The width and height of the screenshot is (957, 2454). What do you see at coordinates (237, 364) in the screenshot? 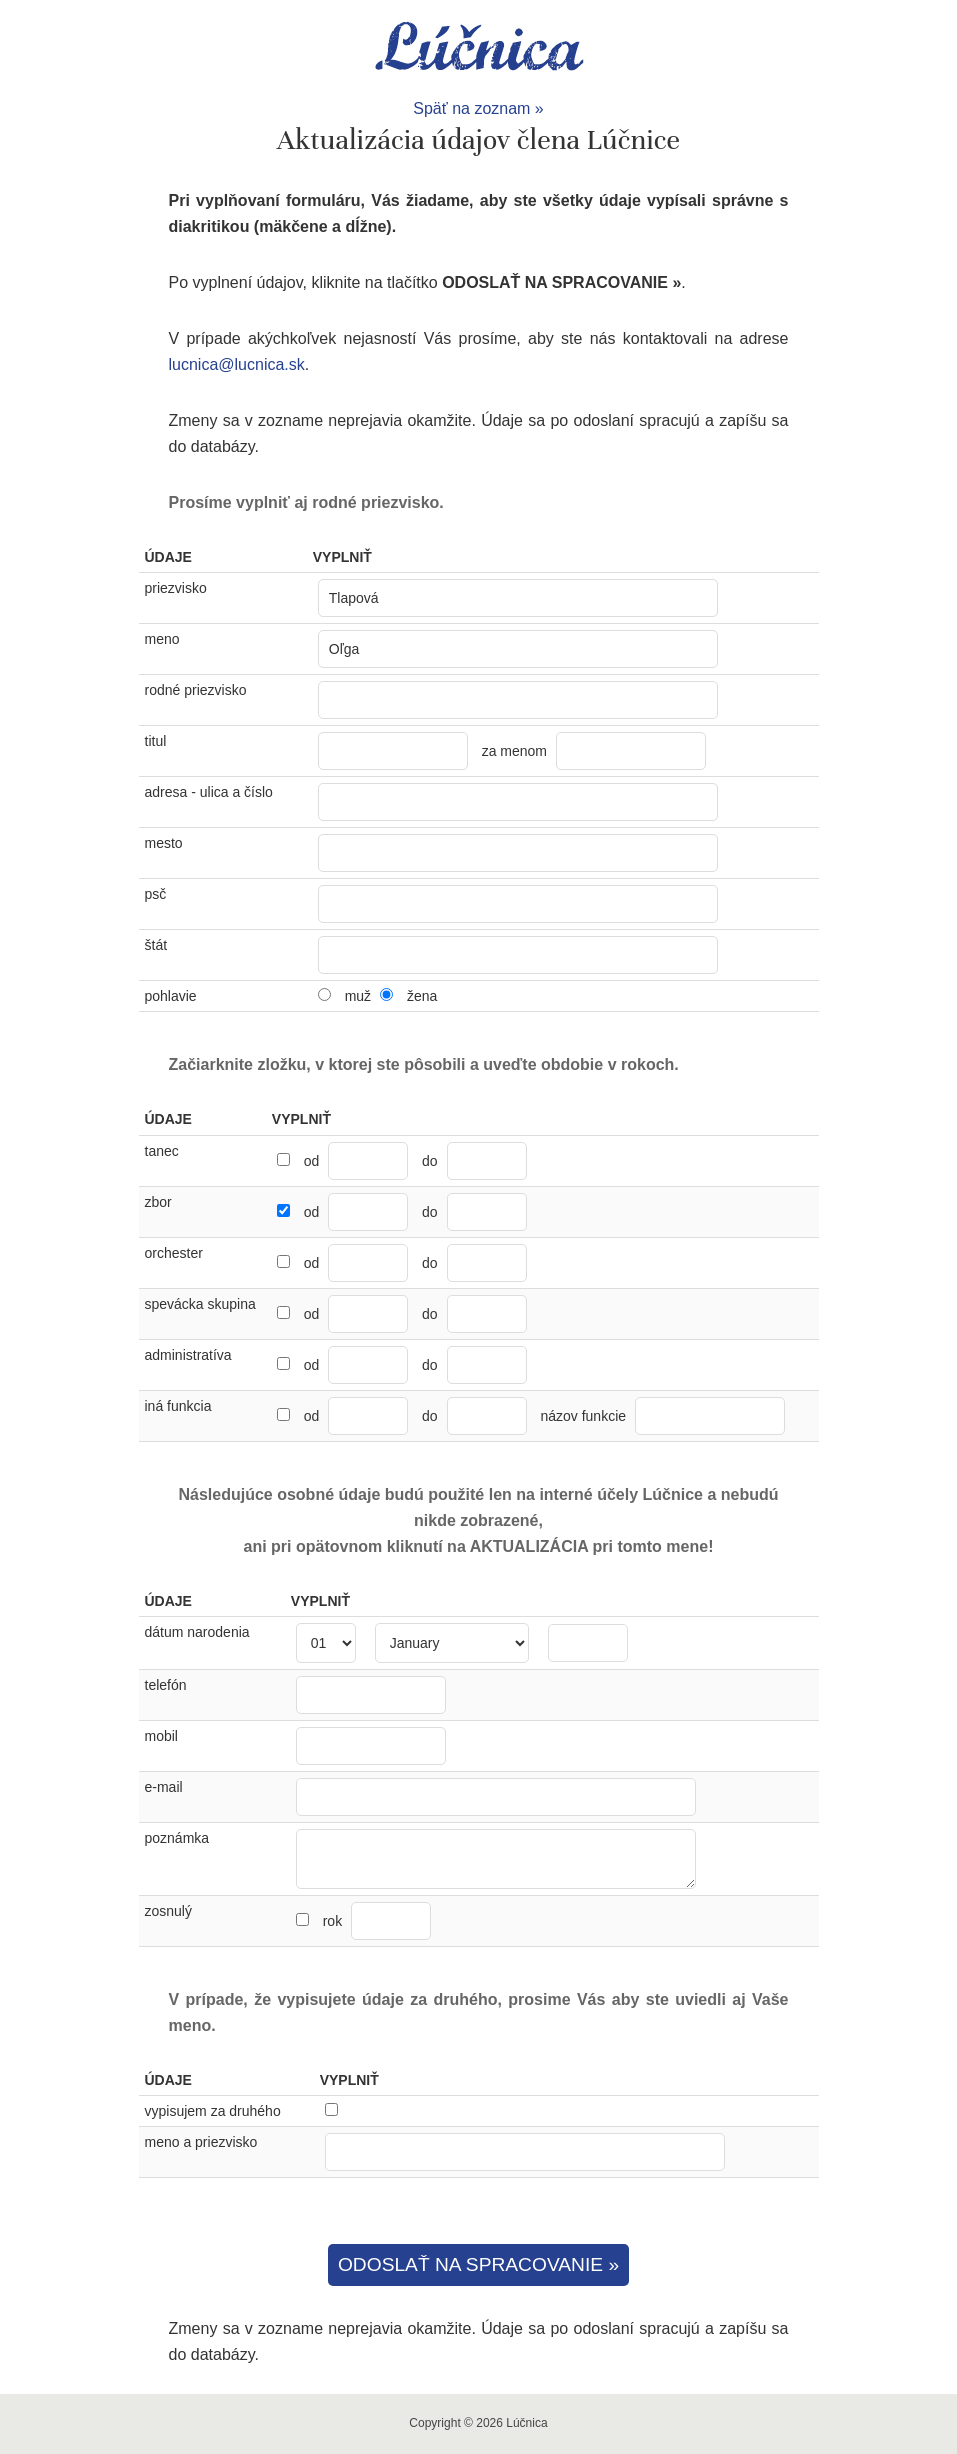
I see `lucnica@lucnica.sk` at bounding box center [237, 364].